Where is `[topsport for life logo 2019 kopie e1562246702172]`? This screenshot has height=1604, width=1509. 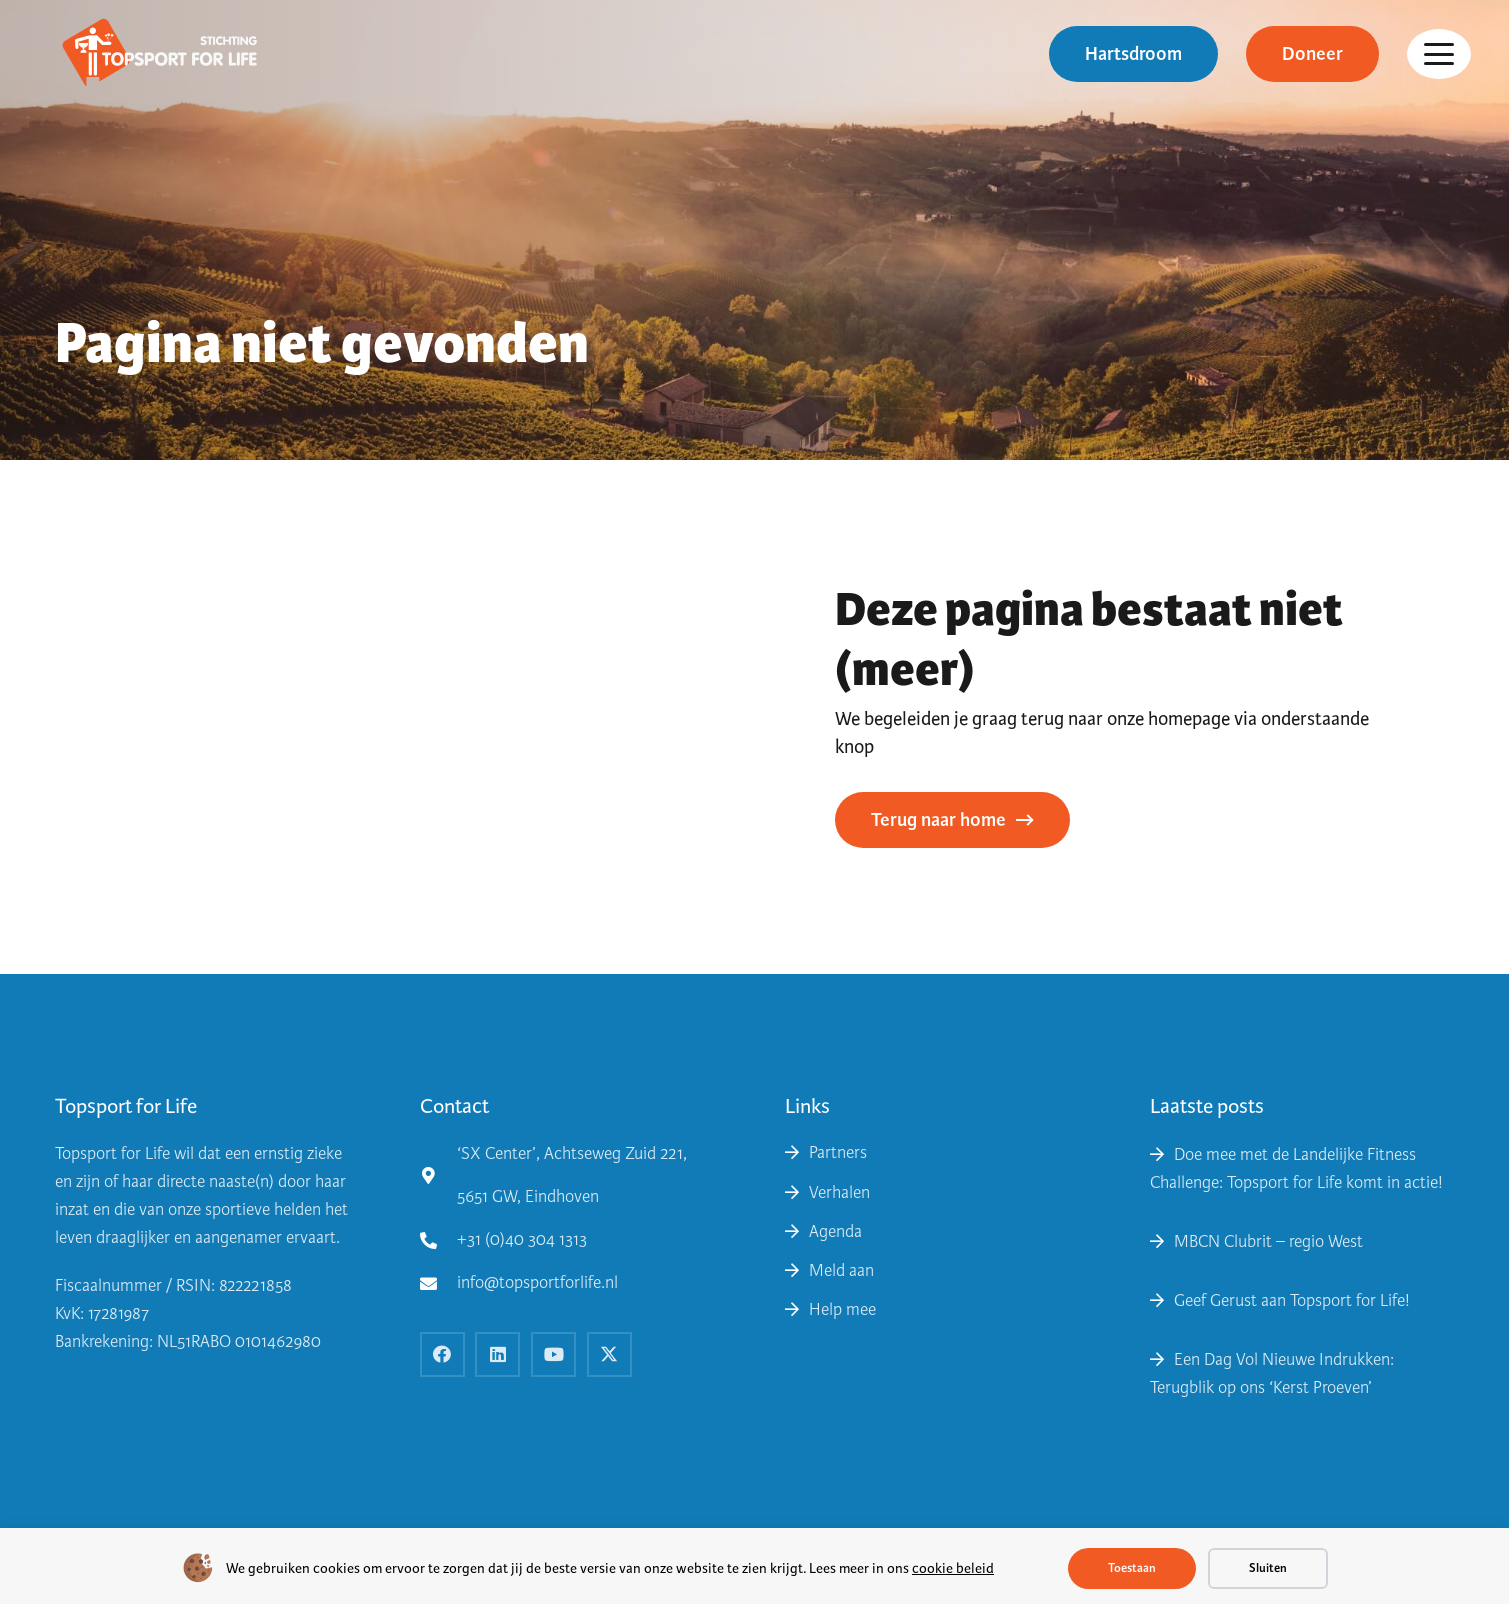 [topsport for life logo 2019 kopie e1562246702172] is located at coordinates (159, 54).